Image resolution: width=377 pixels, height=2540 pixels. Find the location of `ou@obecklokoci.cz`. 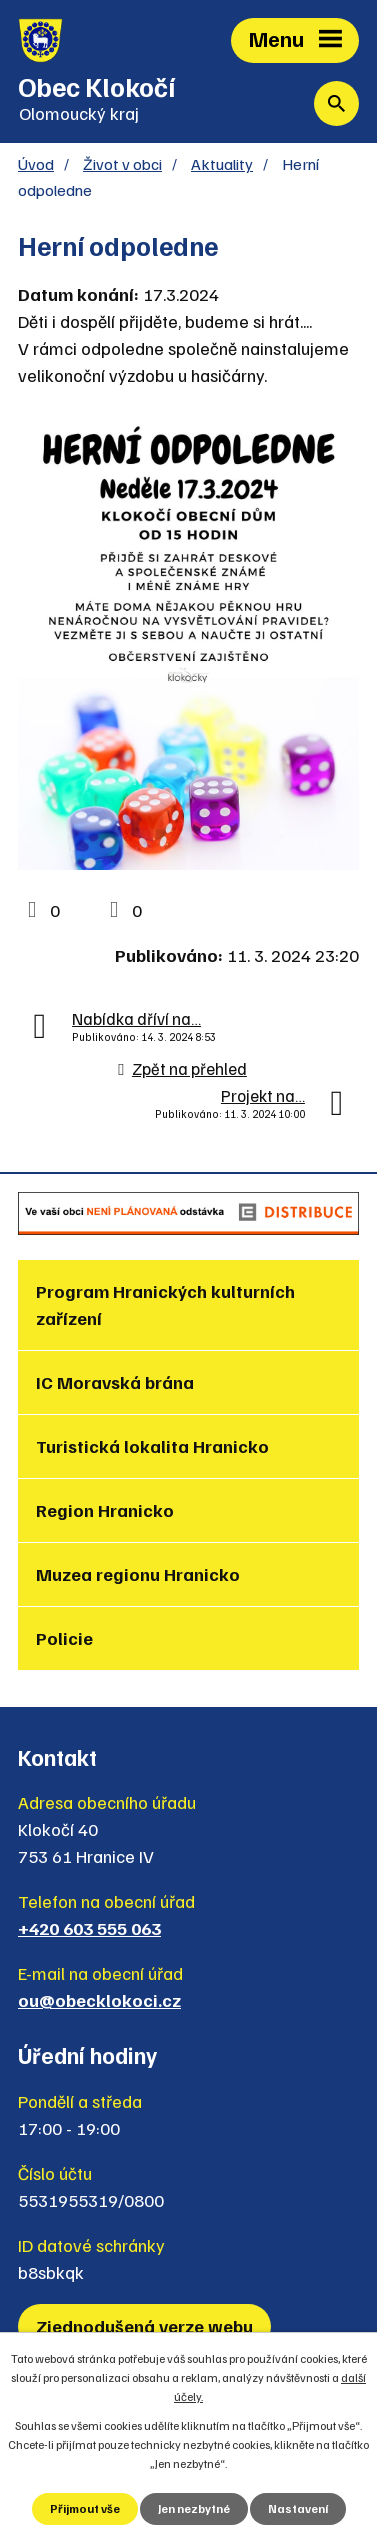

ou@obecklokoci.cz is located at coordinates (99, 2000).